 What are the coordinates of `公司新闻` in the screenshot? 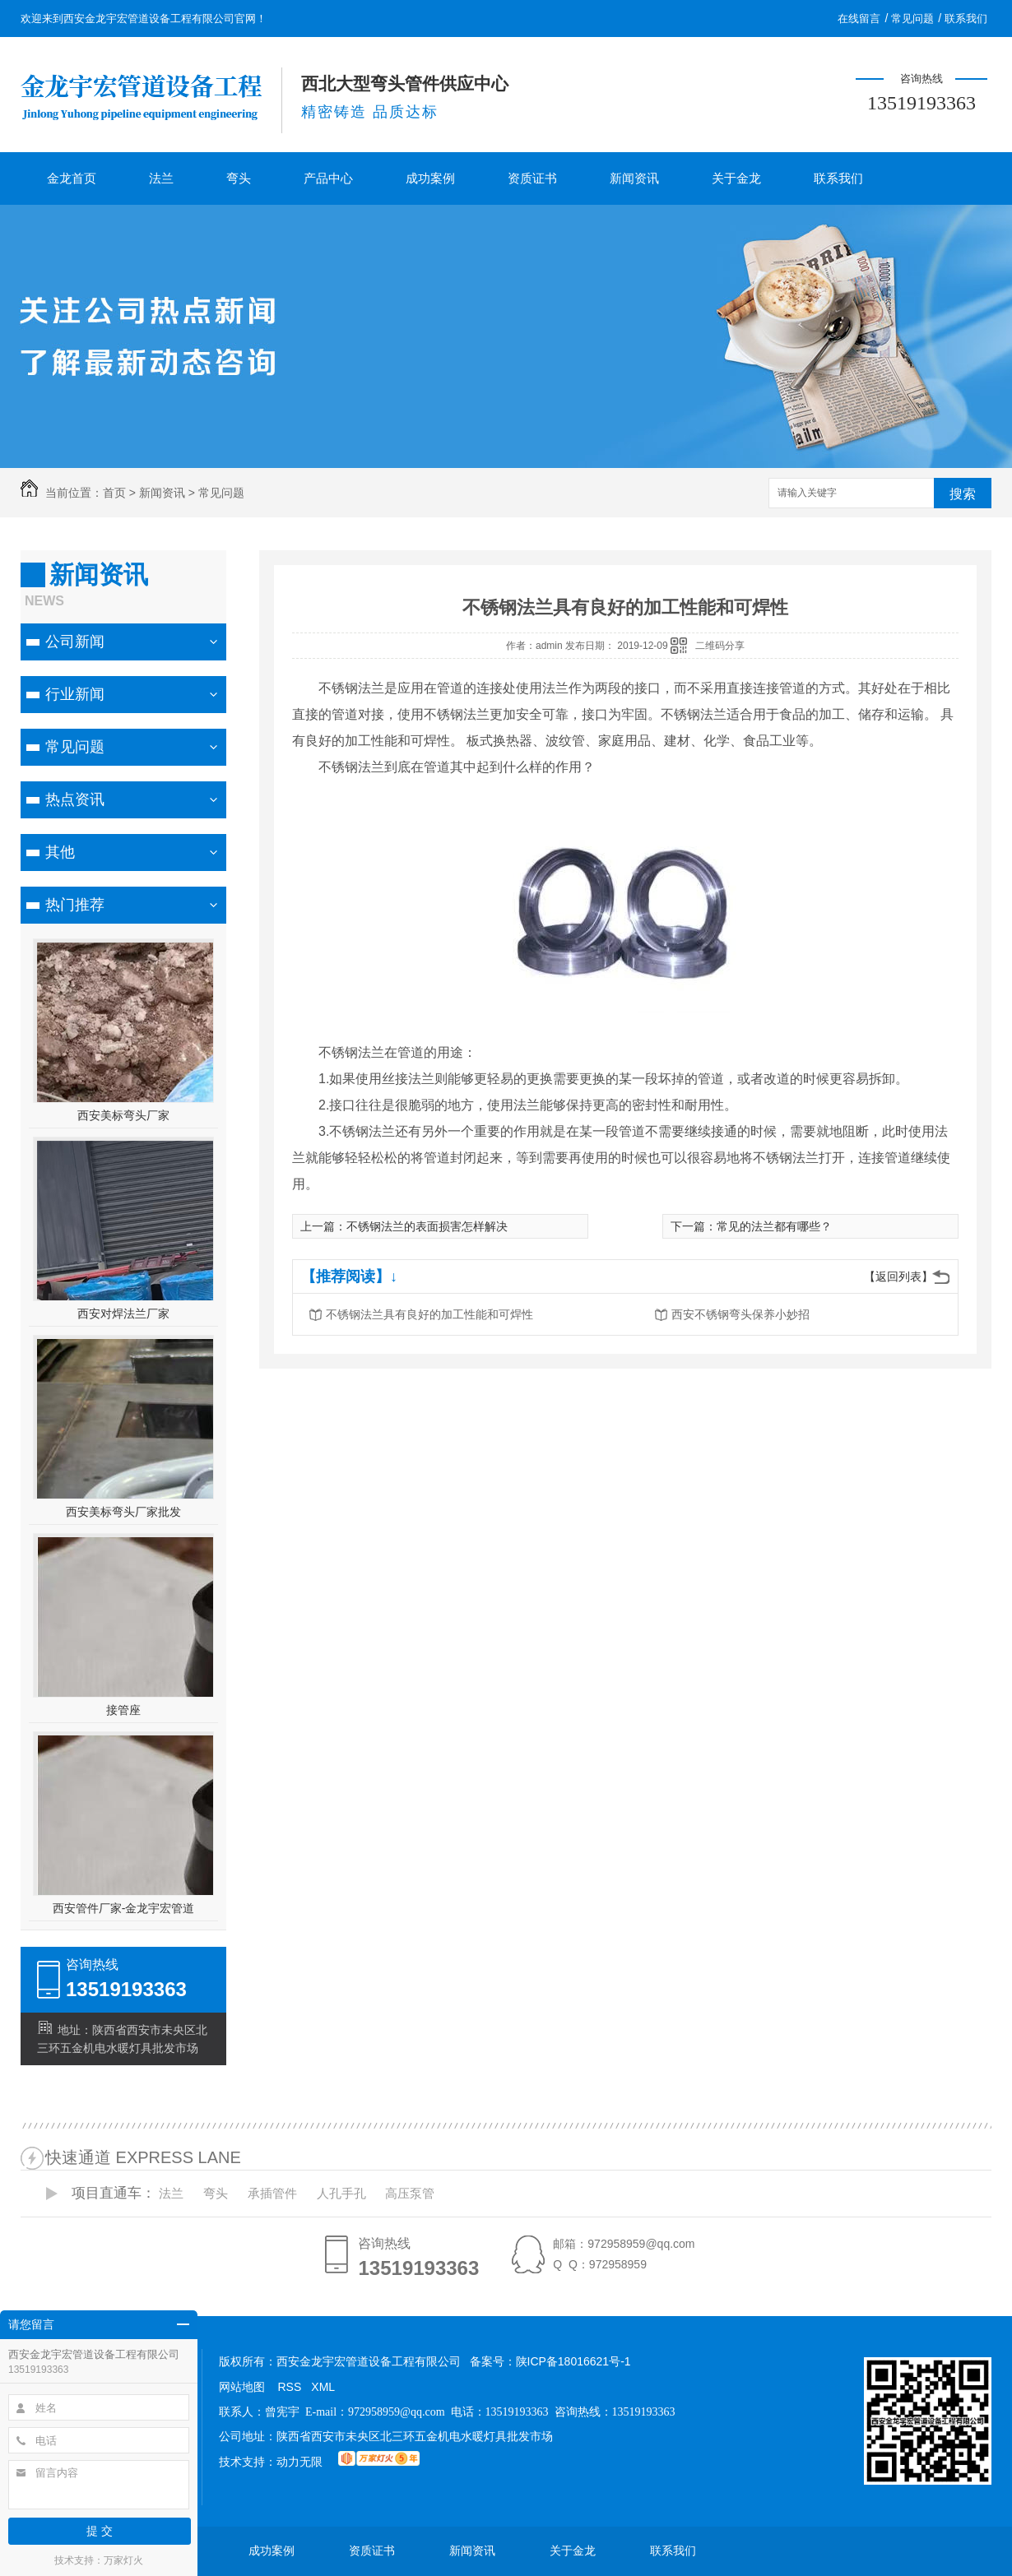 It's located at (74, 641).